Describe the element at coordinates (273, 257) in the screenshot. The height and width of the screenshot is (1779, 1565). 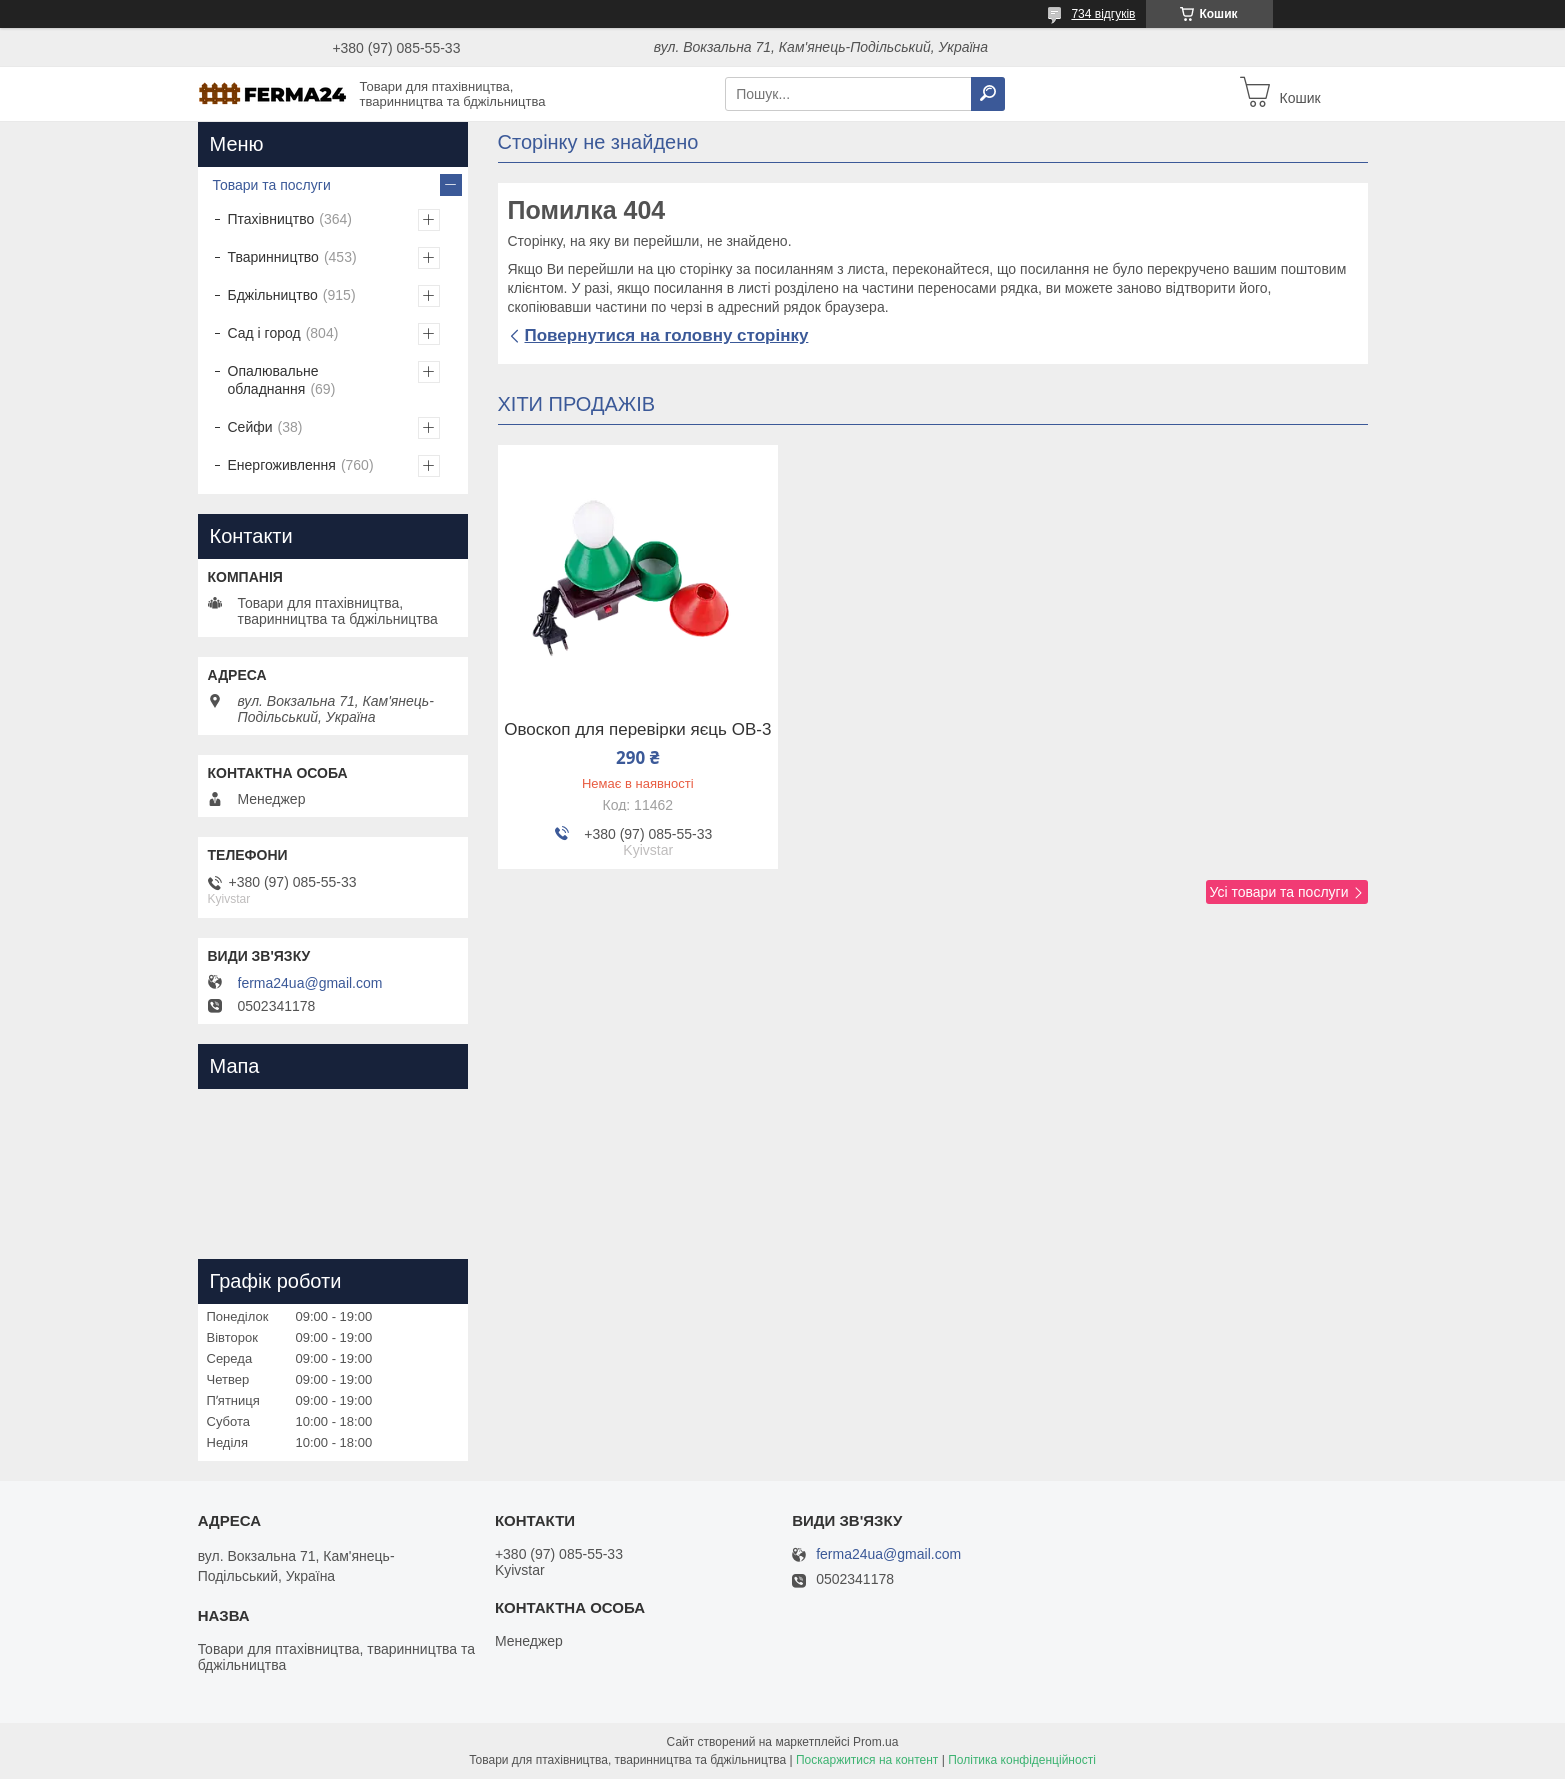
I see `Тваринництво` at that location.